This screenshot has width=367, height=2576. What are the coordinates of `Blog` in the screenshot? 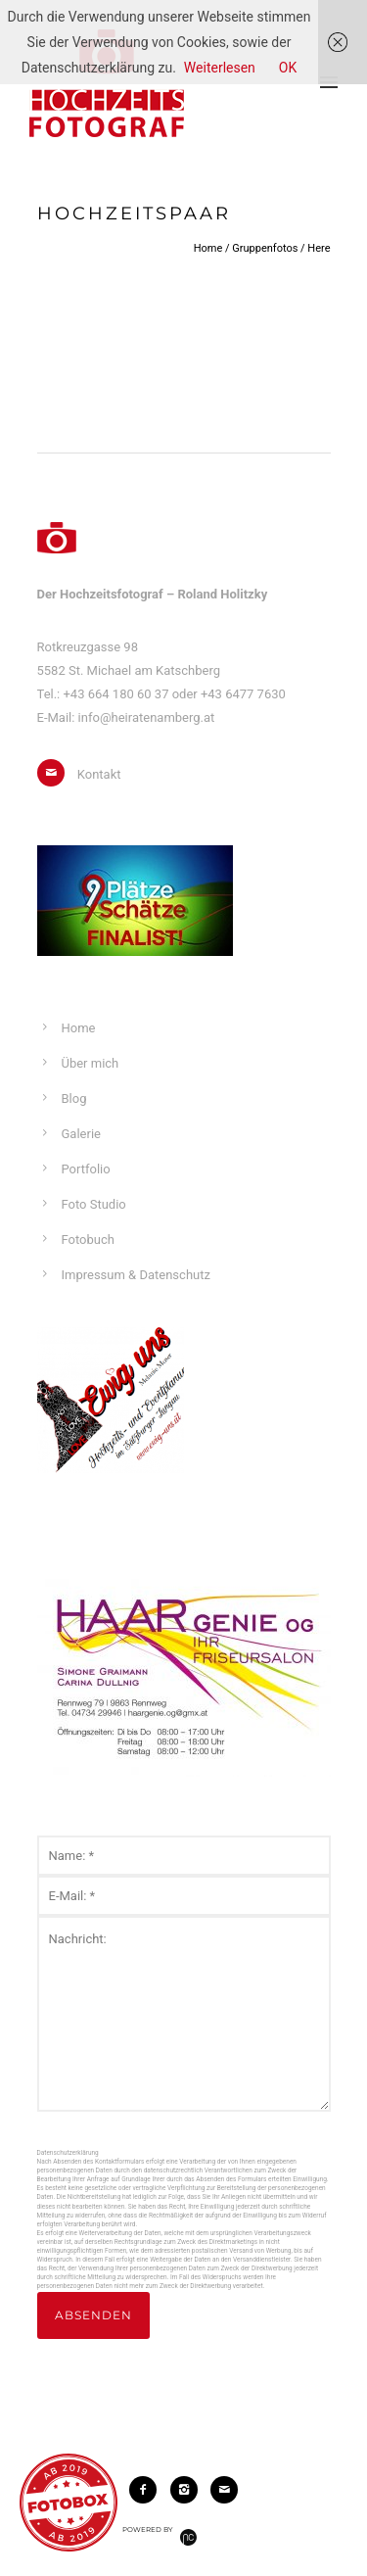 It's located at (74, 1098).